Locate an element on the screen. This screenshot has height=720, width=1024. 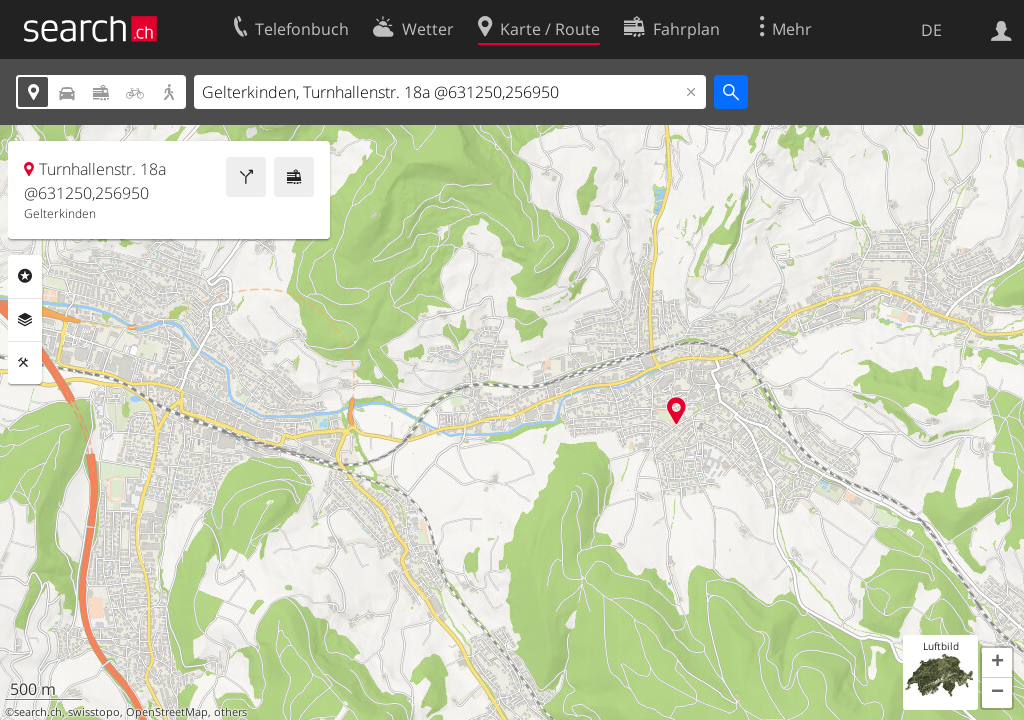
[button] is located at coordinates (997, 663).